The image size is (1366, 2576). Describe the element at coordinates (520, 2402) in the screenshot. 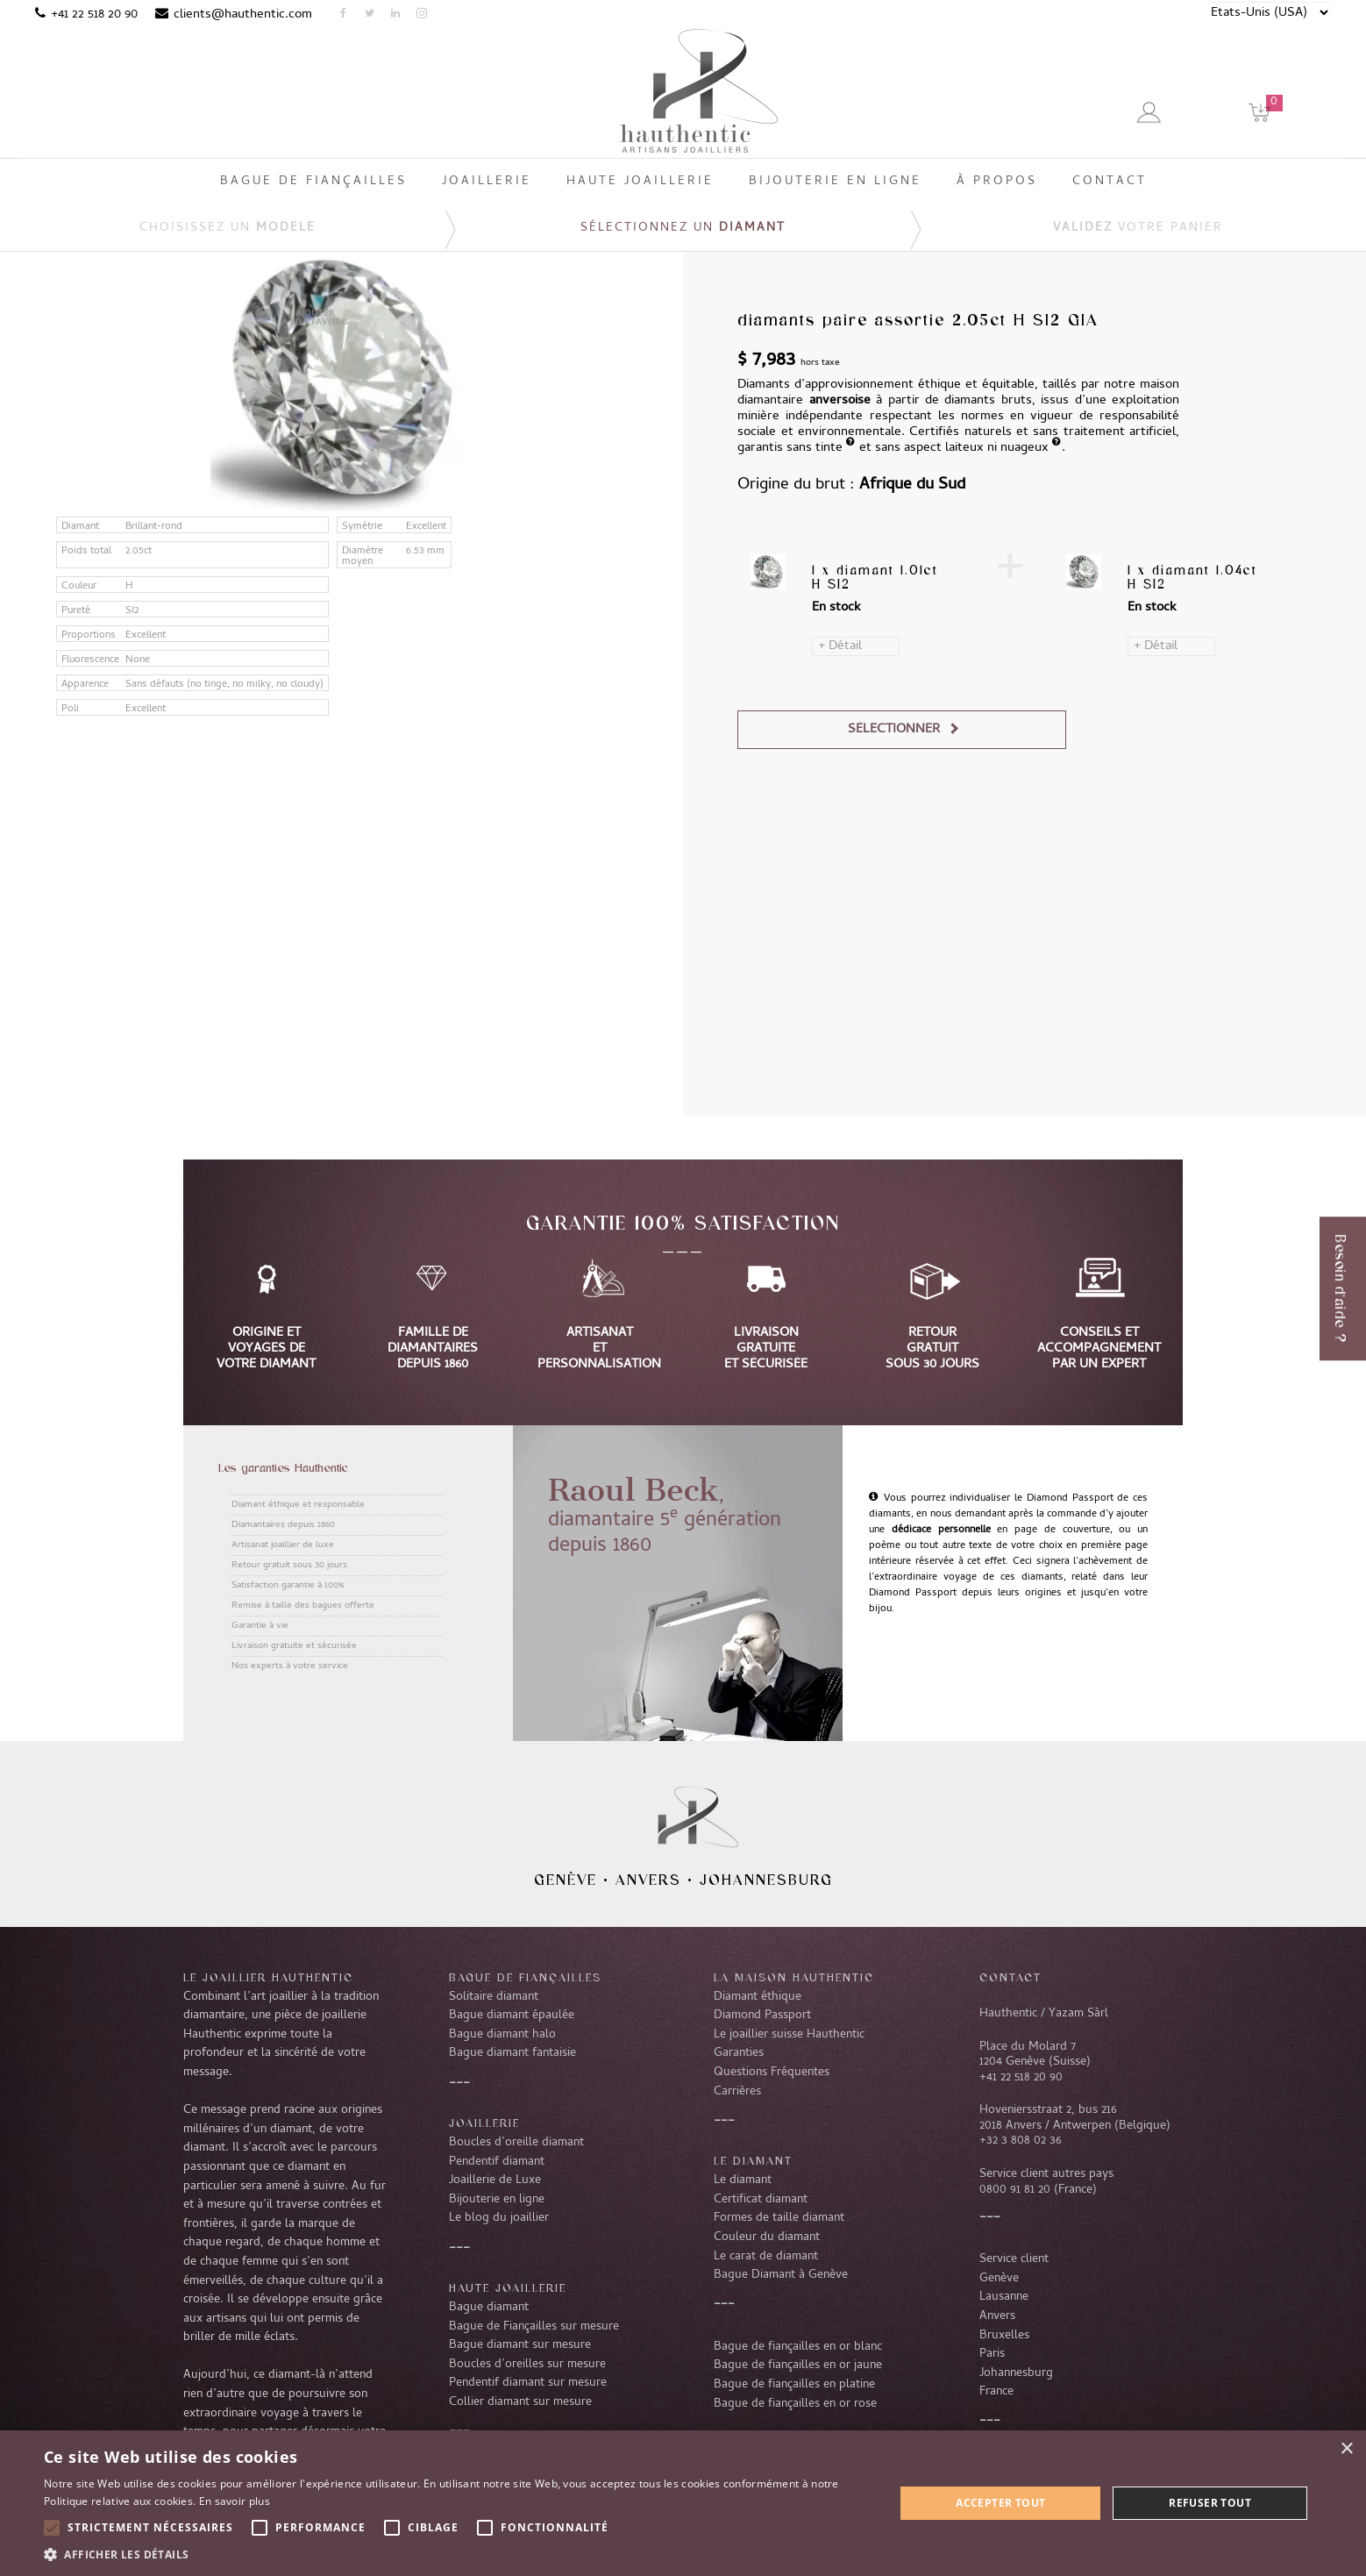

I see `Collier diamant sur mesure` at that location.